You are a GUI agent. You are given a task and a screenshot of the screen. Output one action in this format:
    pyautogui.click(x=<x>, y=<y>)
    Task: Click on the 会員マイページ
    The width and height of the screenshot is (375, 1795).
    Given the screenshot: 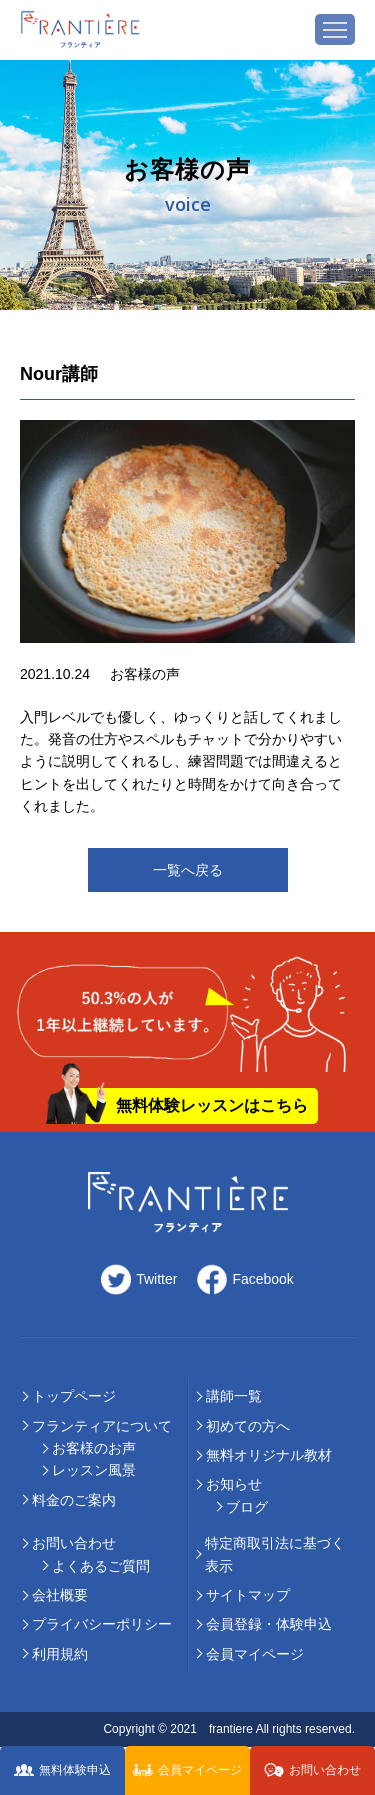 What is the action you would take?
    pyautogui.click(x=255, y=1654)
    